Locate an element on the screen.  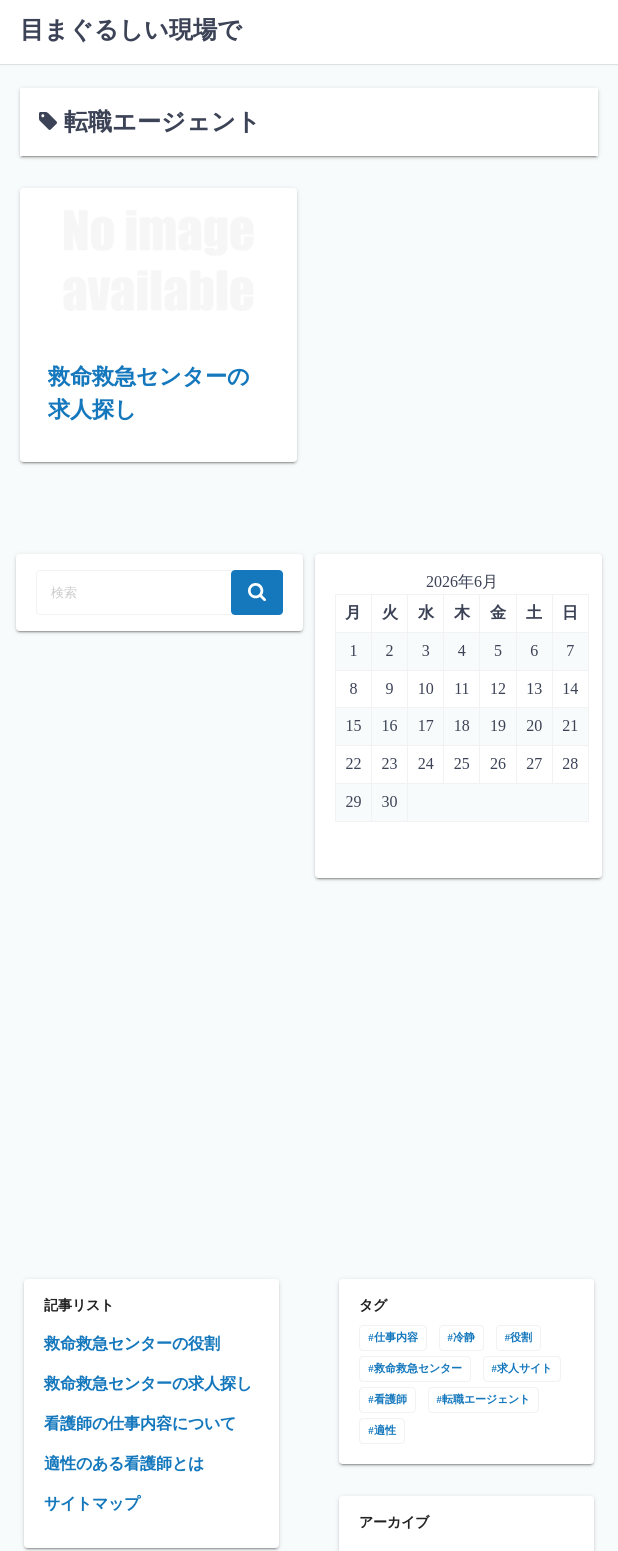
適性 [適性 (1個の項目)] is located at coordinates (385, 1430).